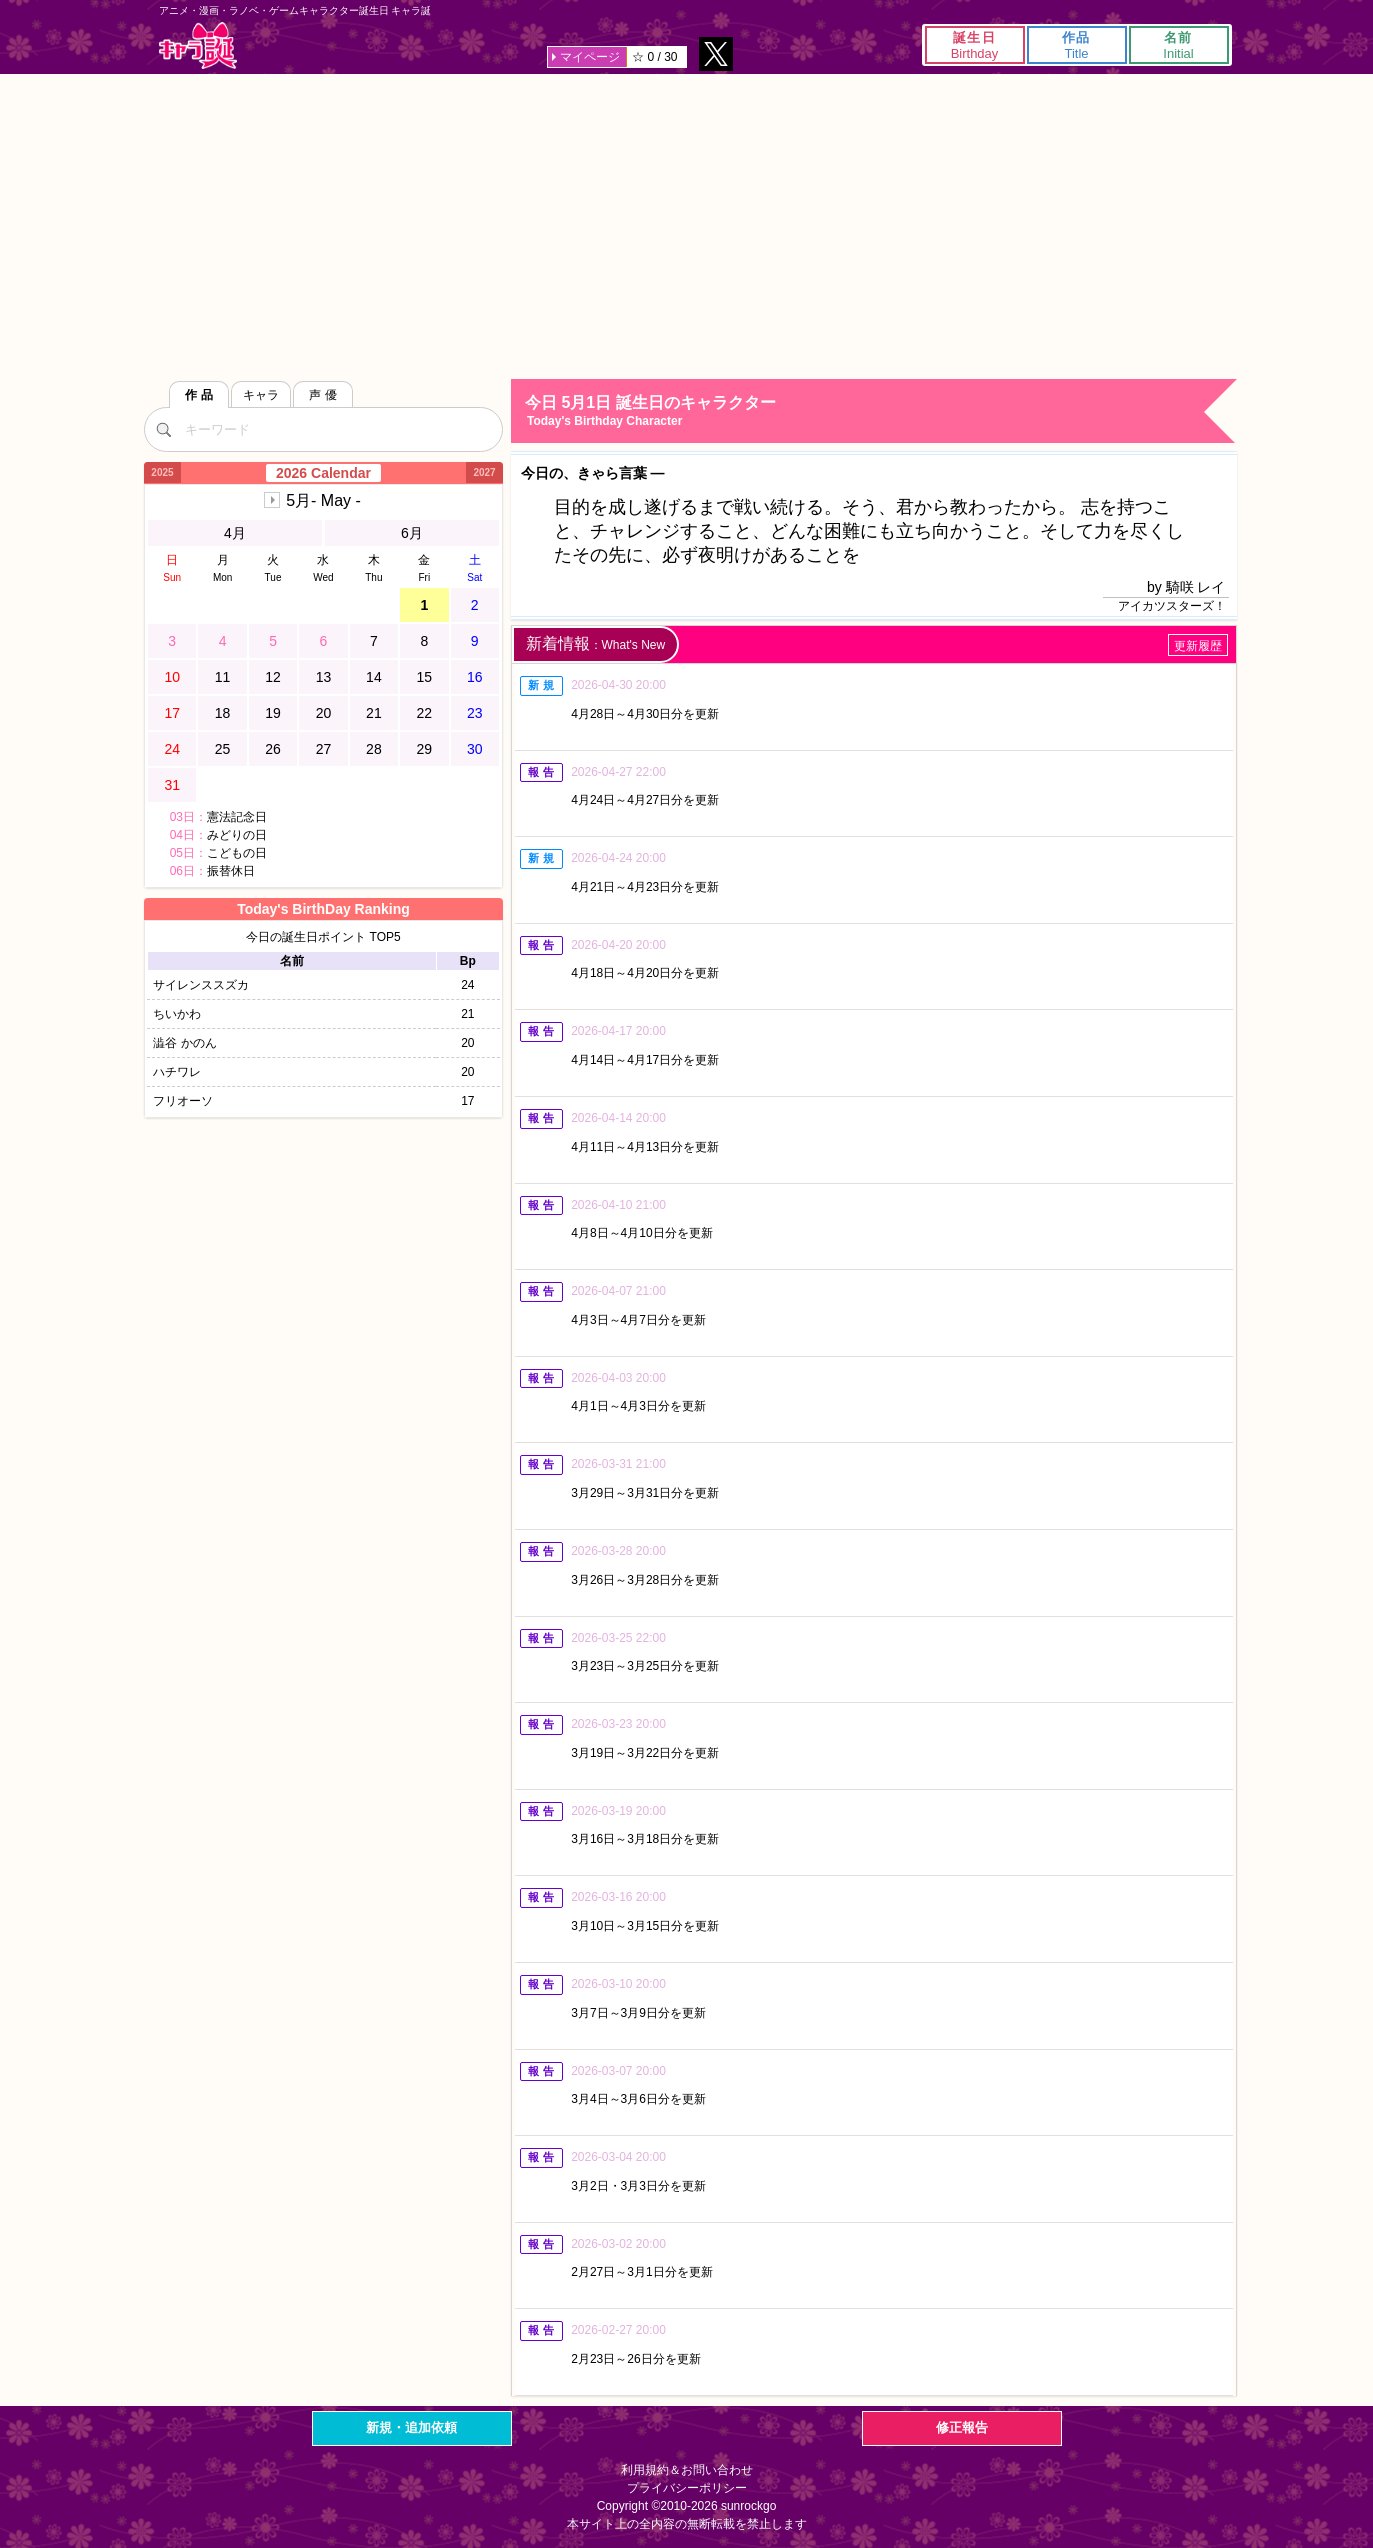  What do you see at coordinates (425, 677) in the screenshot?
I see `15` at bounding box center [425, 677].